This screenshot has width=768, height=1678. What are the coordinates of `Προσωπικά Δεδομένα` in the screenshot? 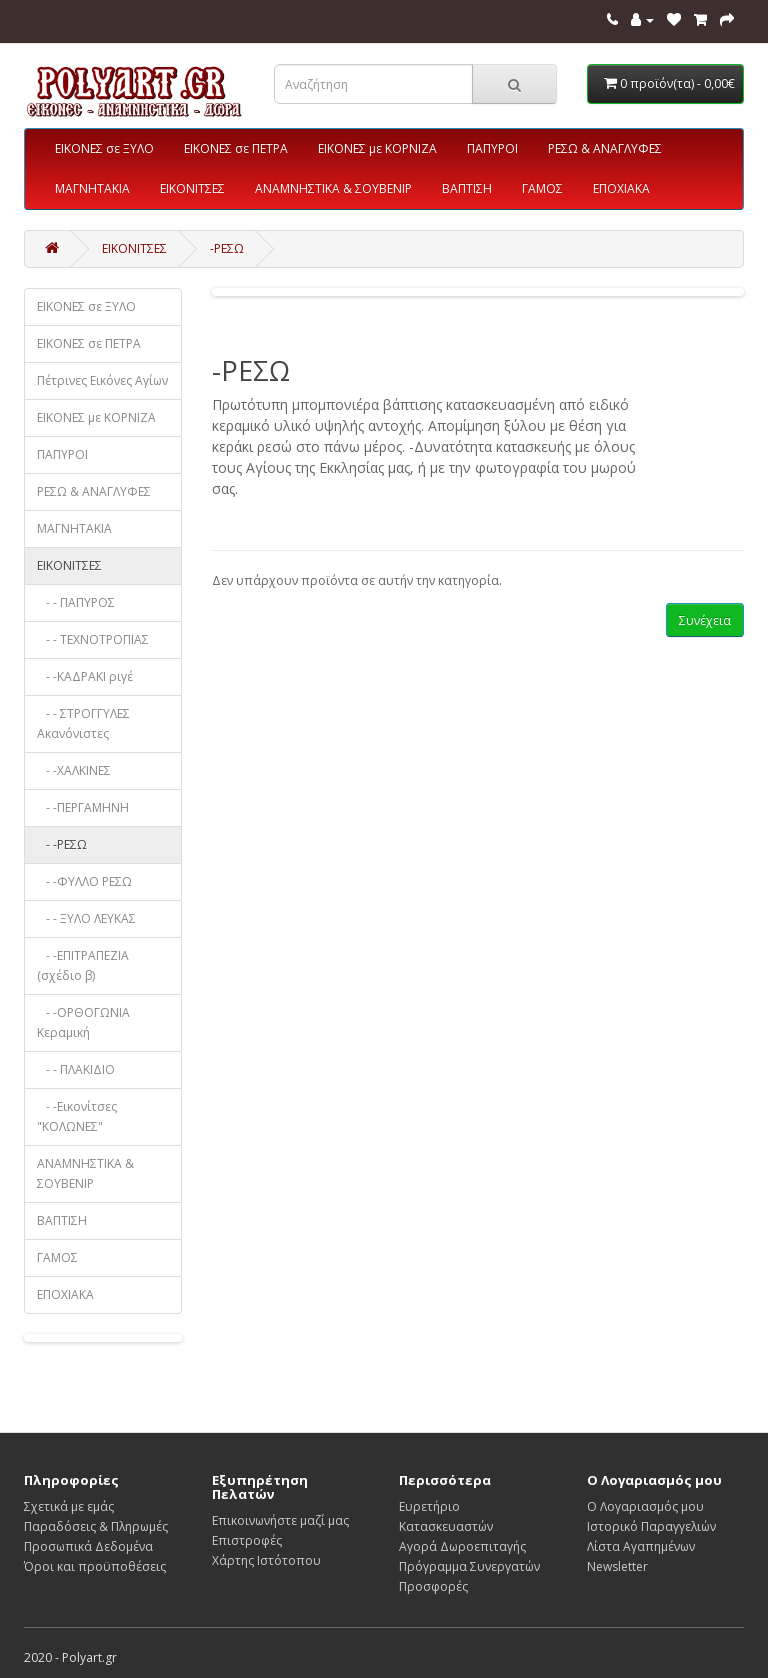 It's located at (88, 1546).